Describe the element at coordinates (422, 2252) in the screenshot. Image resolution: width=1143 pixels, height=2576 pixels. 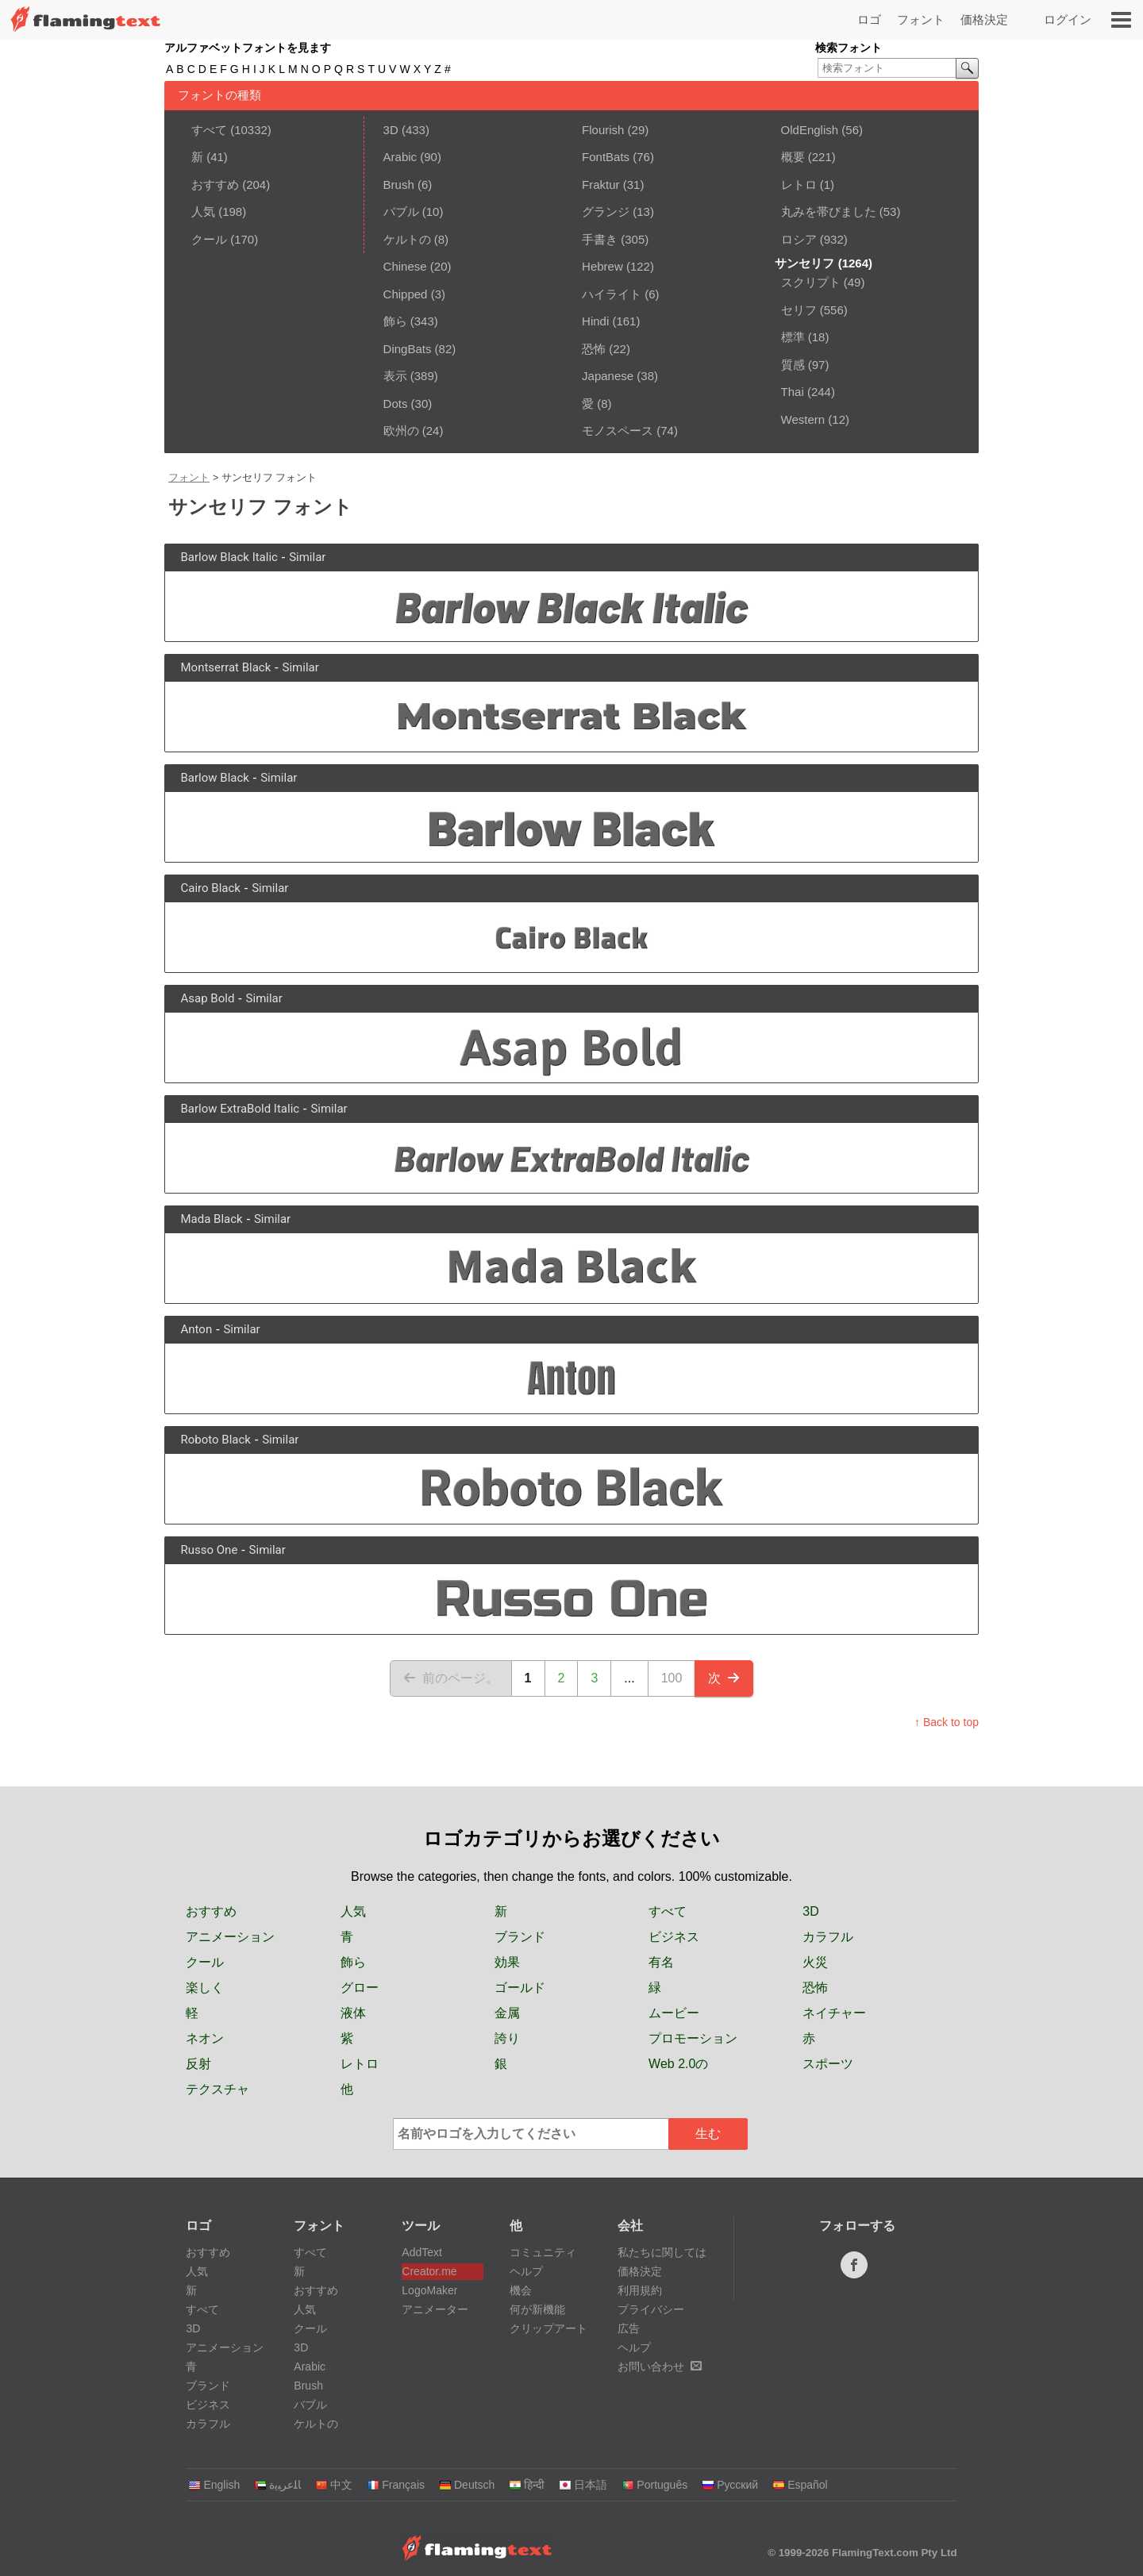
I see `AddText` at that location.